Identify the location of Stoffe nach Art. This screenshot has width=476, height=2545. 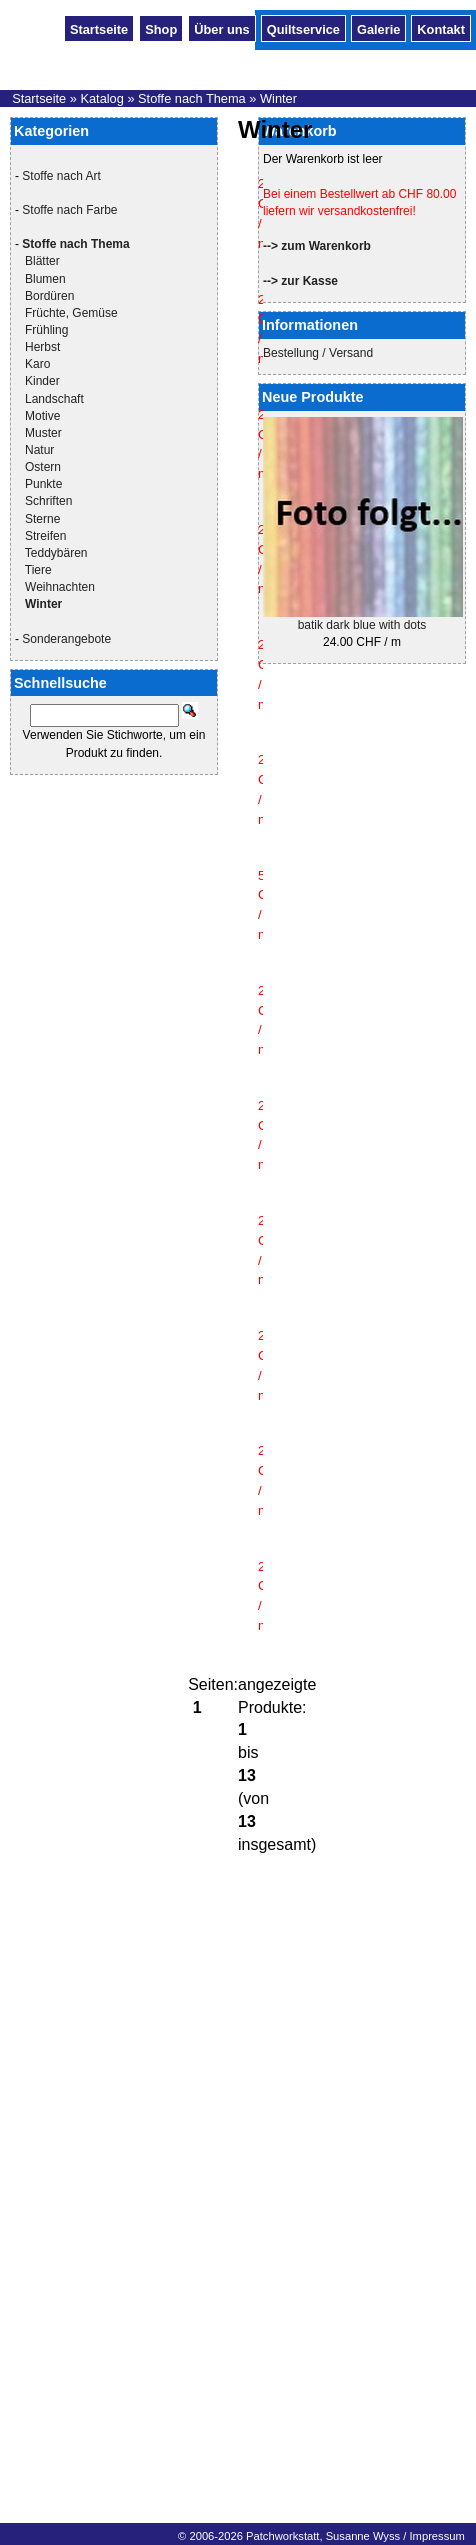
(61, 176).